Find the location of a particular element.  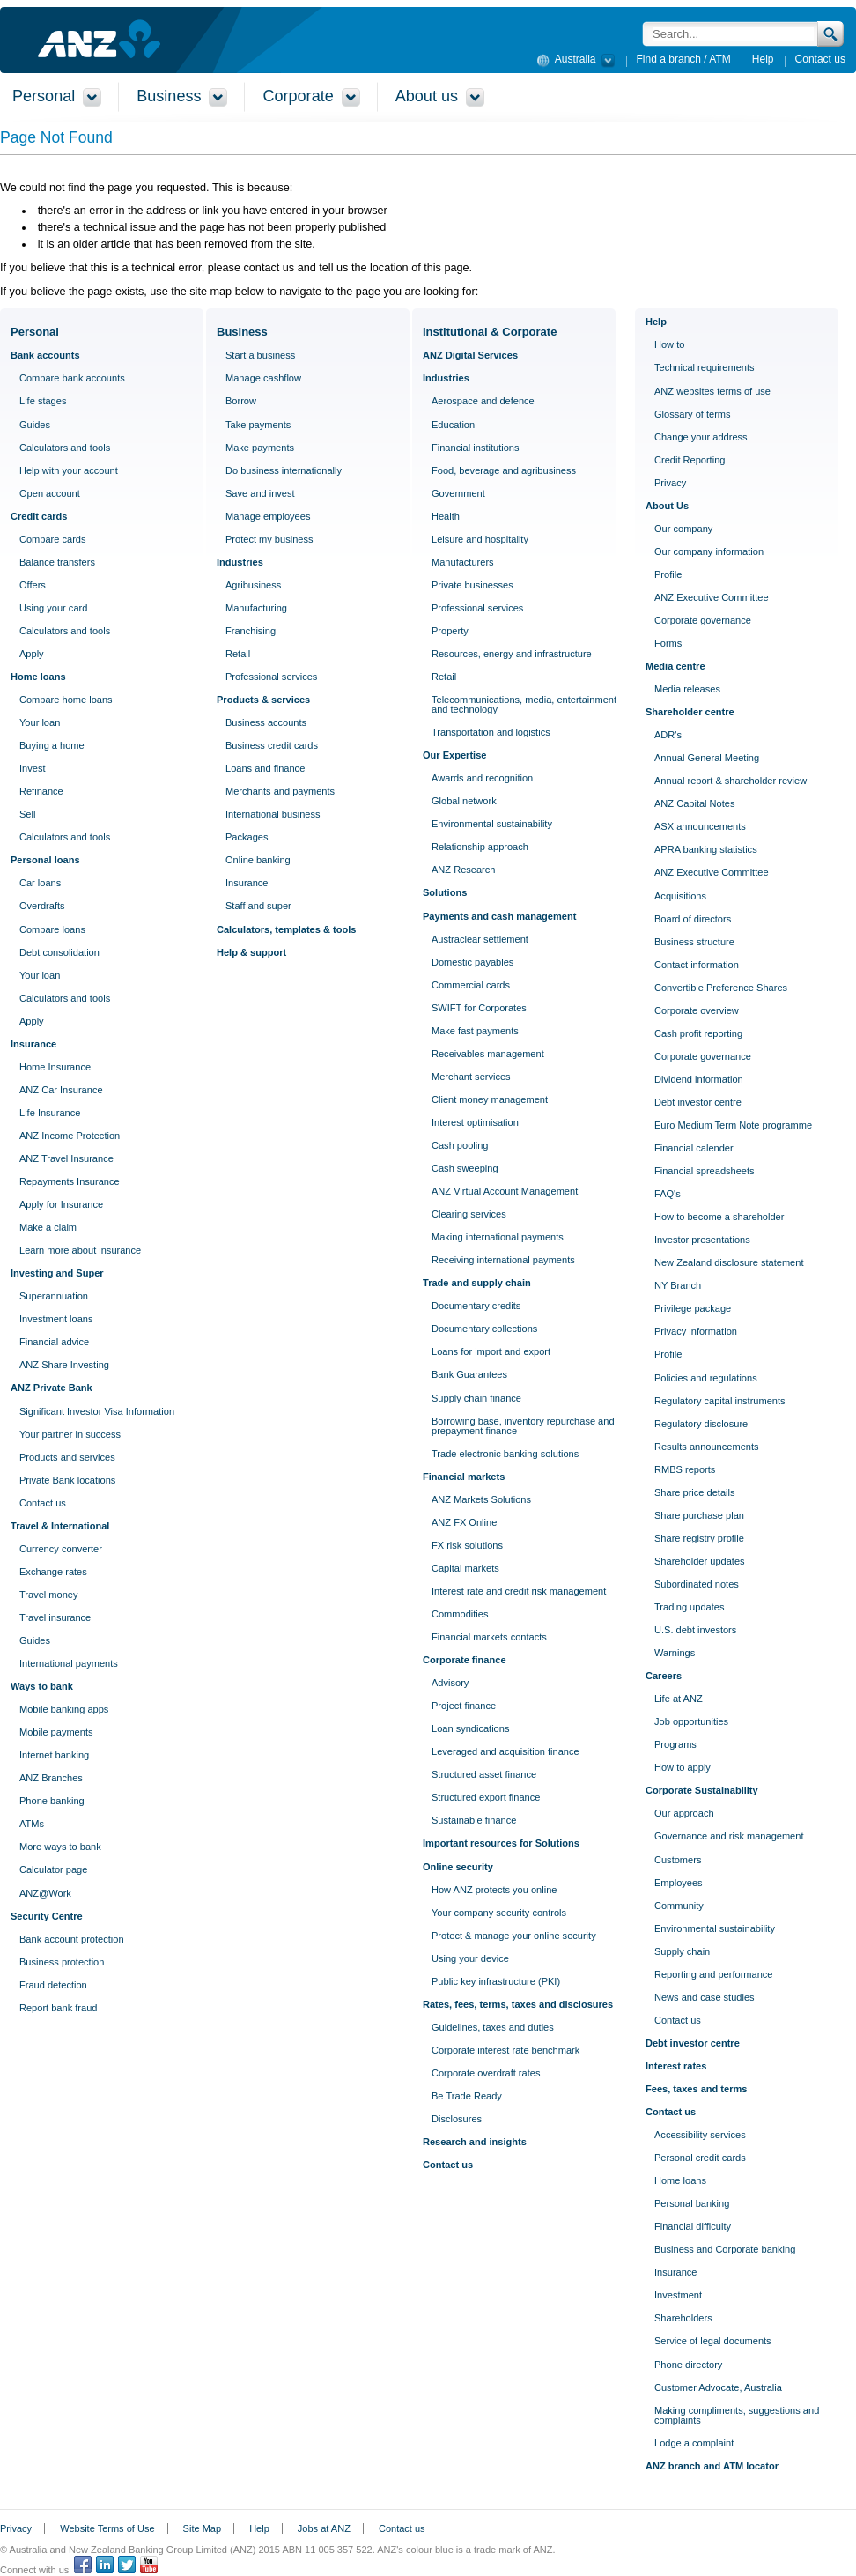

Privilege package is located at coordinates (692, 1308).